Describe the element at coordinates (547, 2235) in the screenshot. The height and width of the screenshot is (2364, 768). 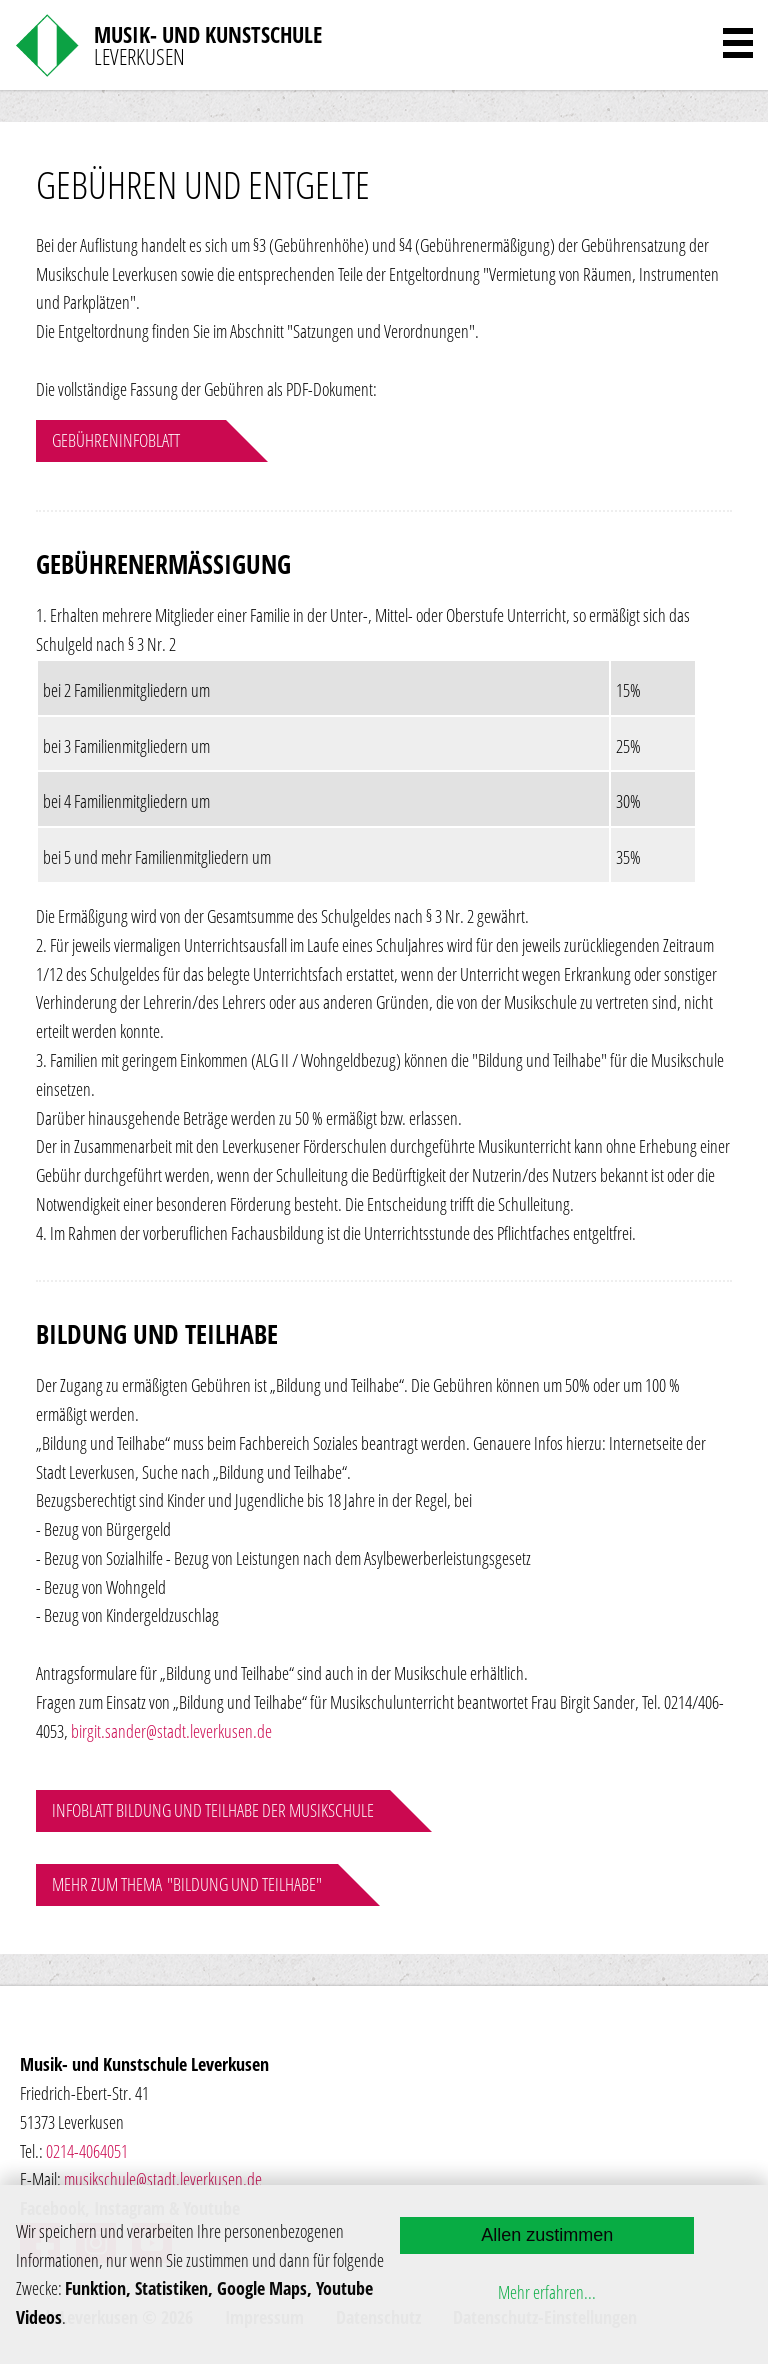
I see `Allen zustimmen` at that location.